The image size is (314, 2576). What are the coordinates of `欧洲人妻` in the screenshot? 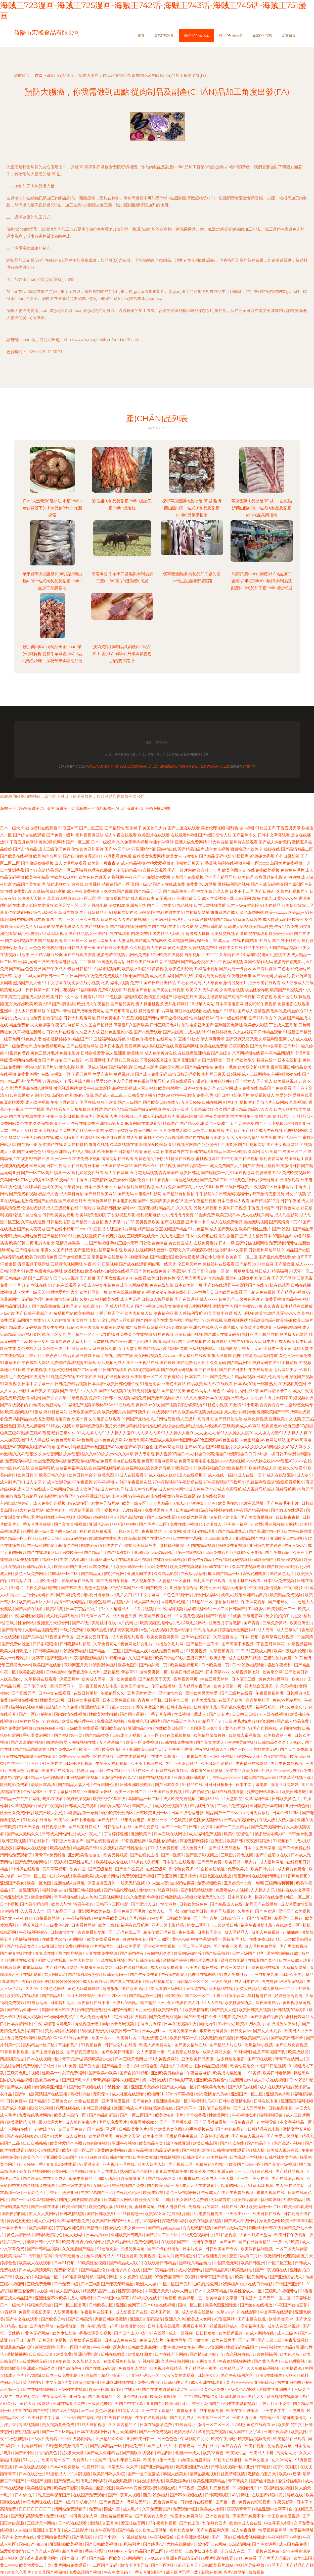 It's located at (218, 1658).